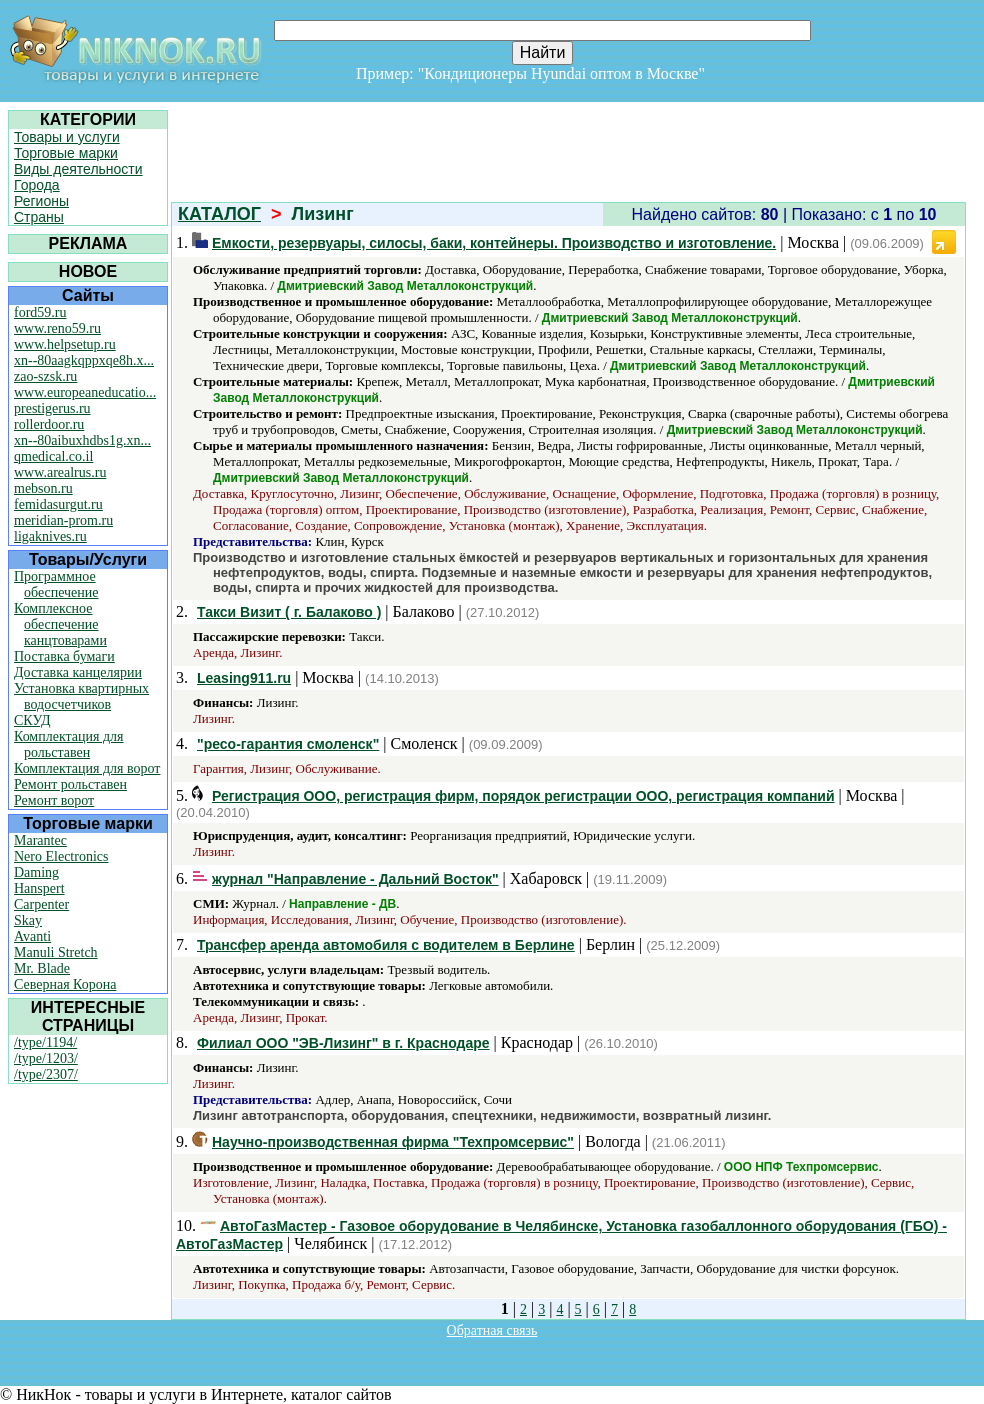  Describe the element at coordinates (492, 1330) in the screenshot. I see `Обратная связь` at that location.